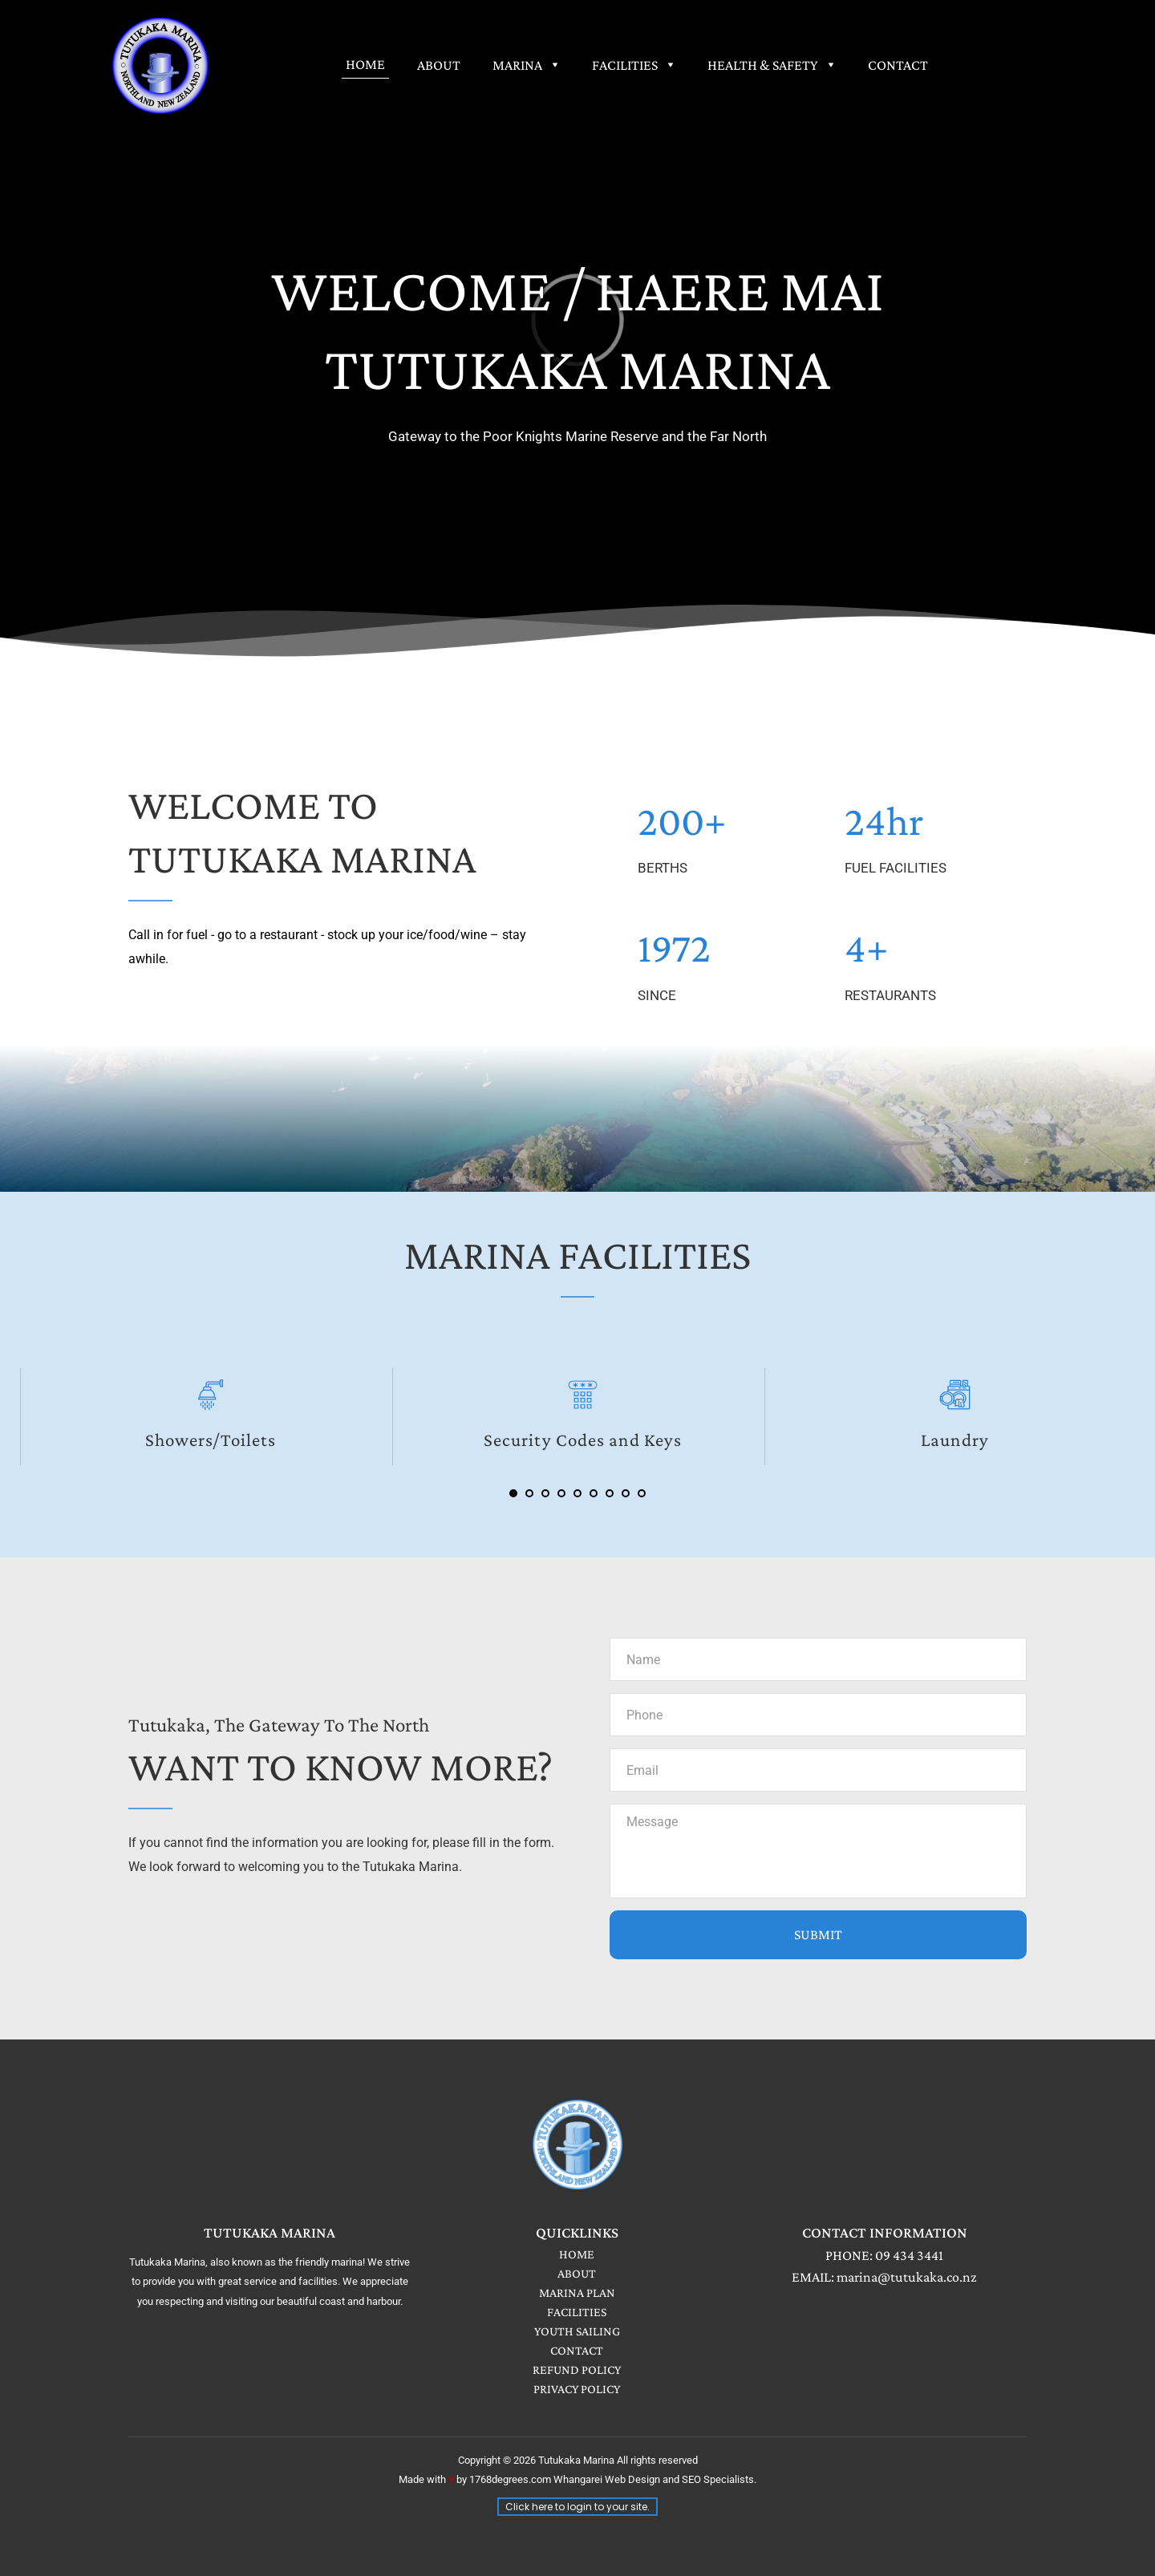 Image resolution: width=1155 pixels, height=2576 pixels. I want to click on 7 [Go to slide 7], so click(610, 1493).